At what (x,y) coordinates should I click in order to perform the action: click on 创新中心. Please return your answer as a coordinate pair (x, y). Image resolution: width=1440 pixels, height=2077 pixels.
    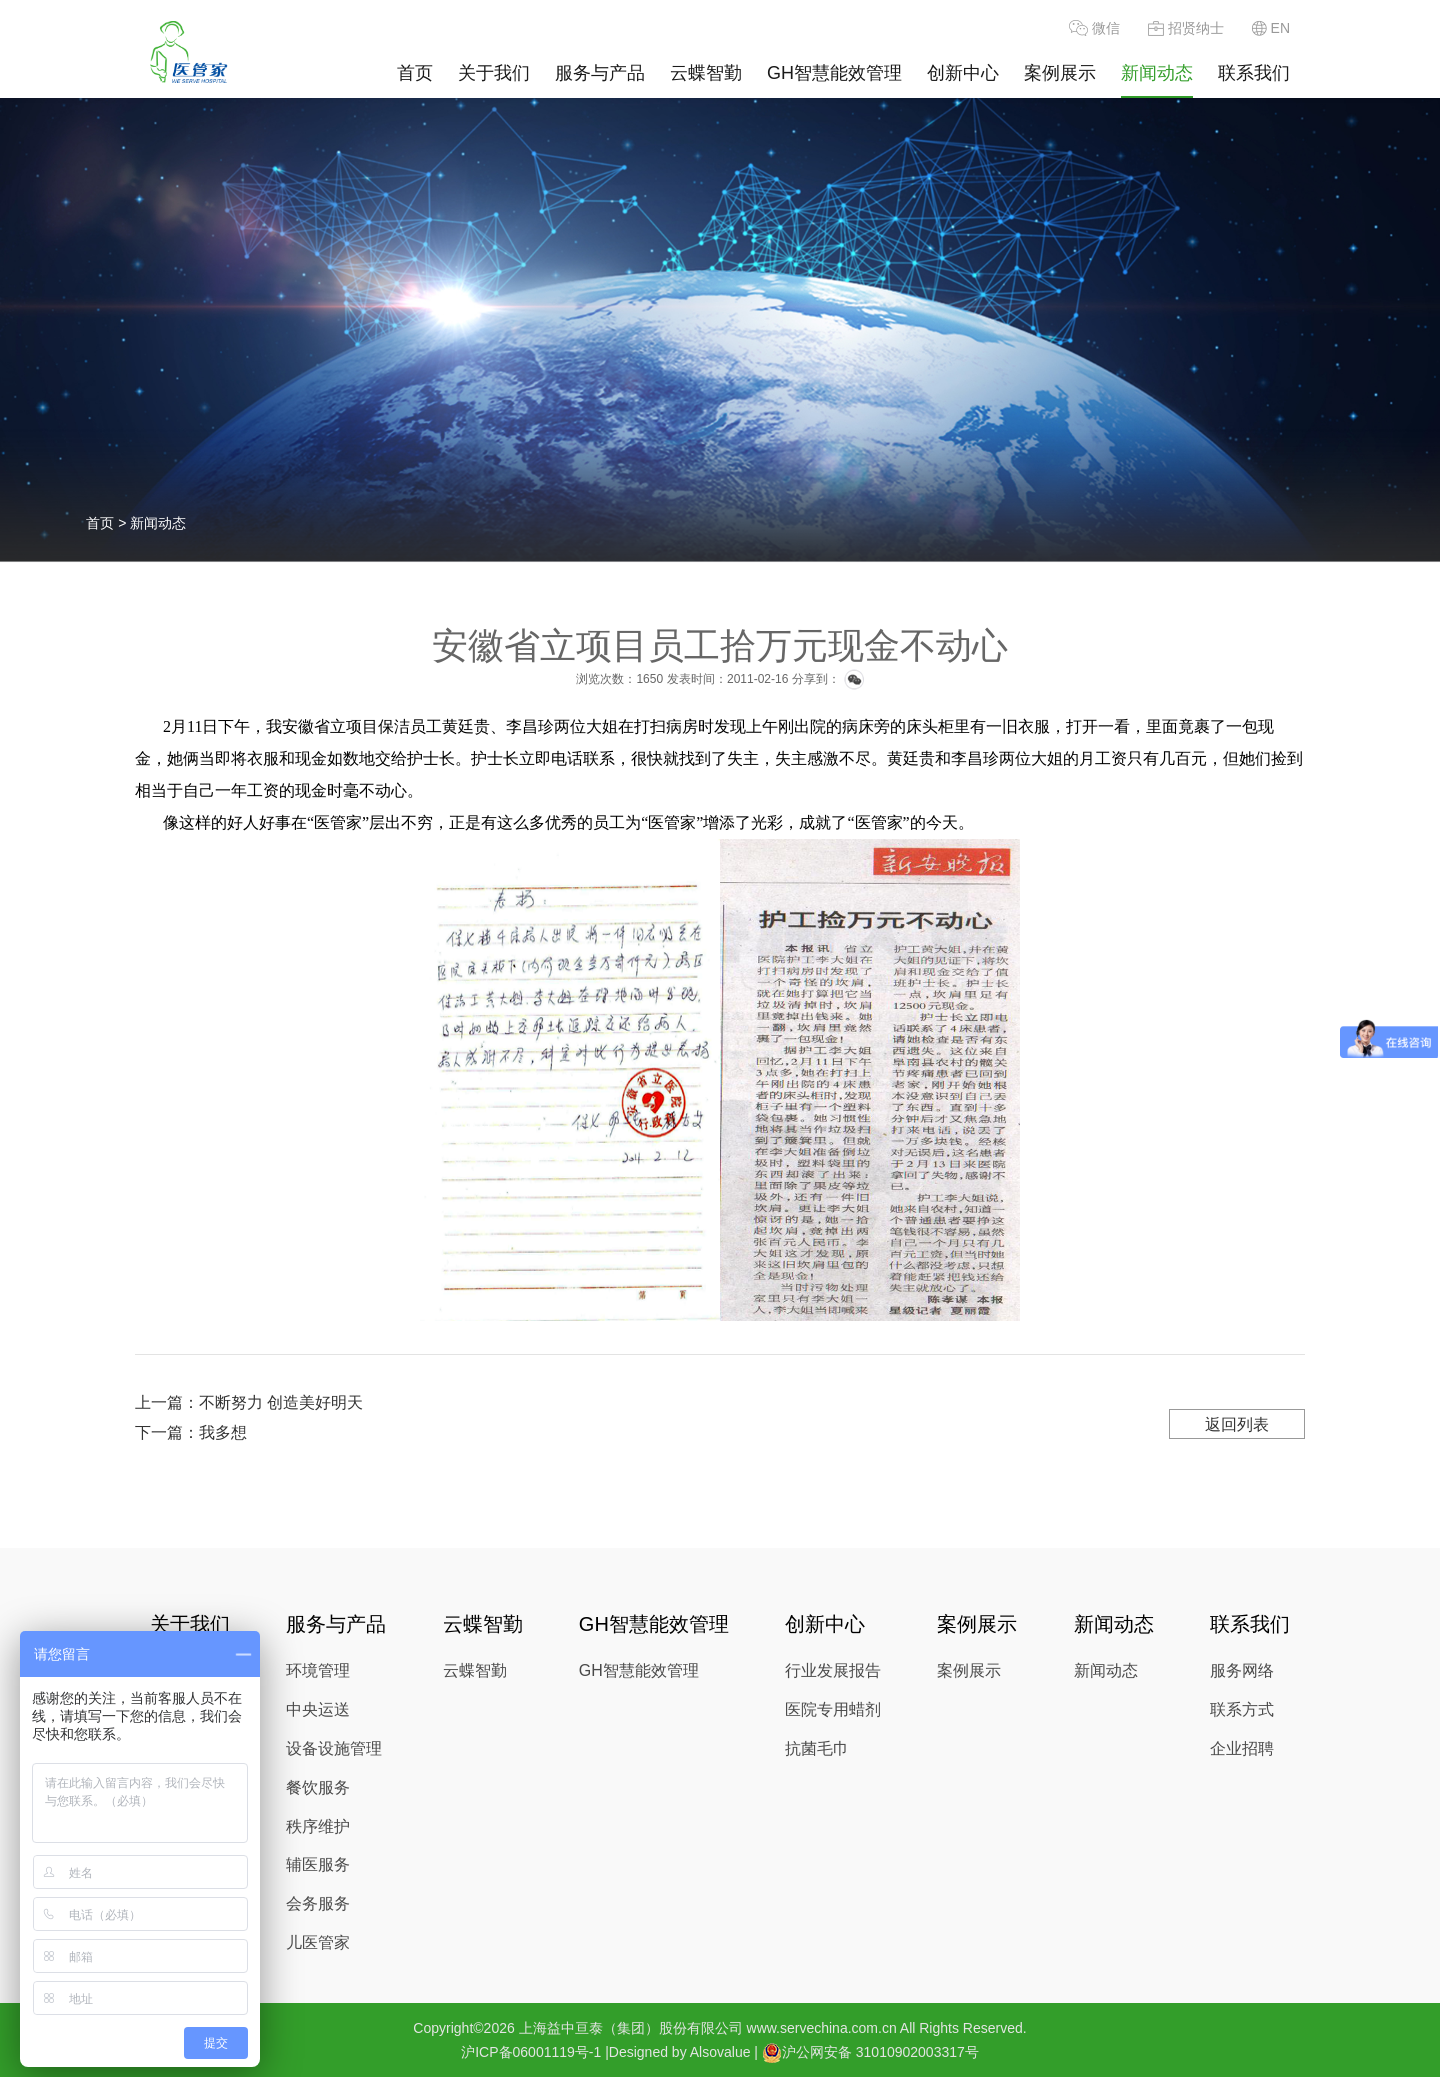
    Looking at the image, I should click on (963, 73).